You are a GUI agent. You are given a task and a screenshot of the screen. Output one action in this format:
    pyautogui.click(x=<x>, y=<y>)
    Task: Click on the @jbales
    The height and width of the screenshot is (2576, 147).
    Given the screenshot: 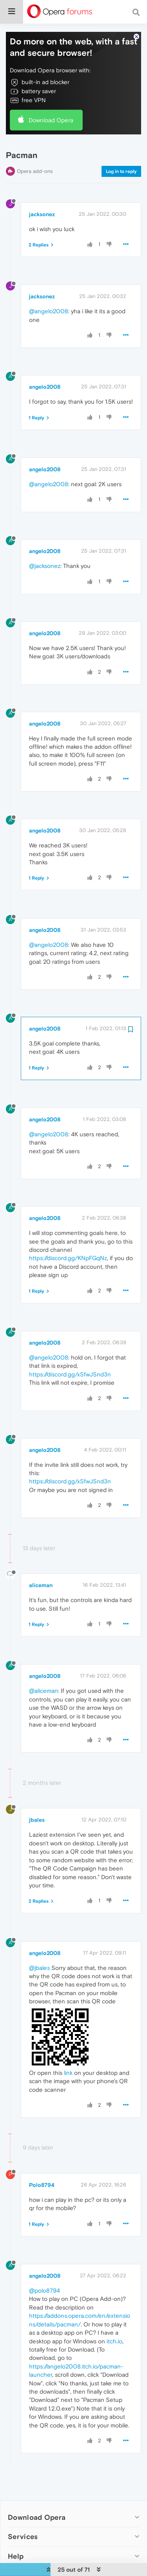 What is the action you would take?
    pyautogui.click(x=39, y=1967)
    